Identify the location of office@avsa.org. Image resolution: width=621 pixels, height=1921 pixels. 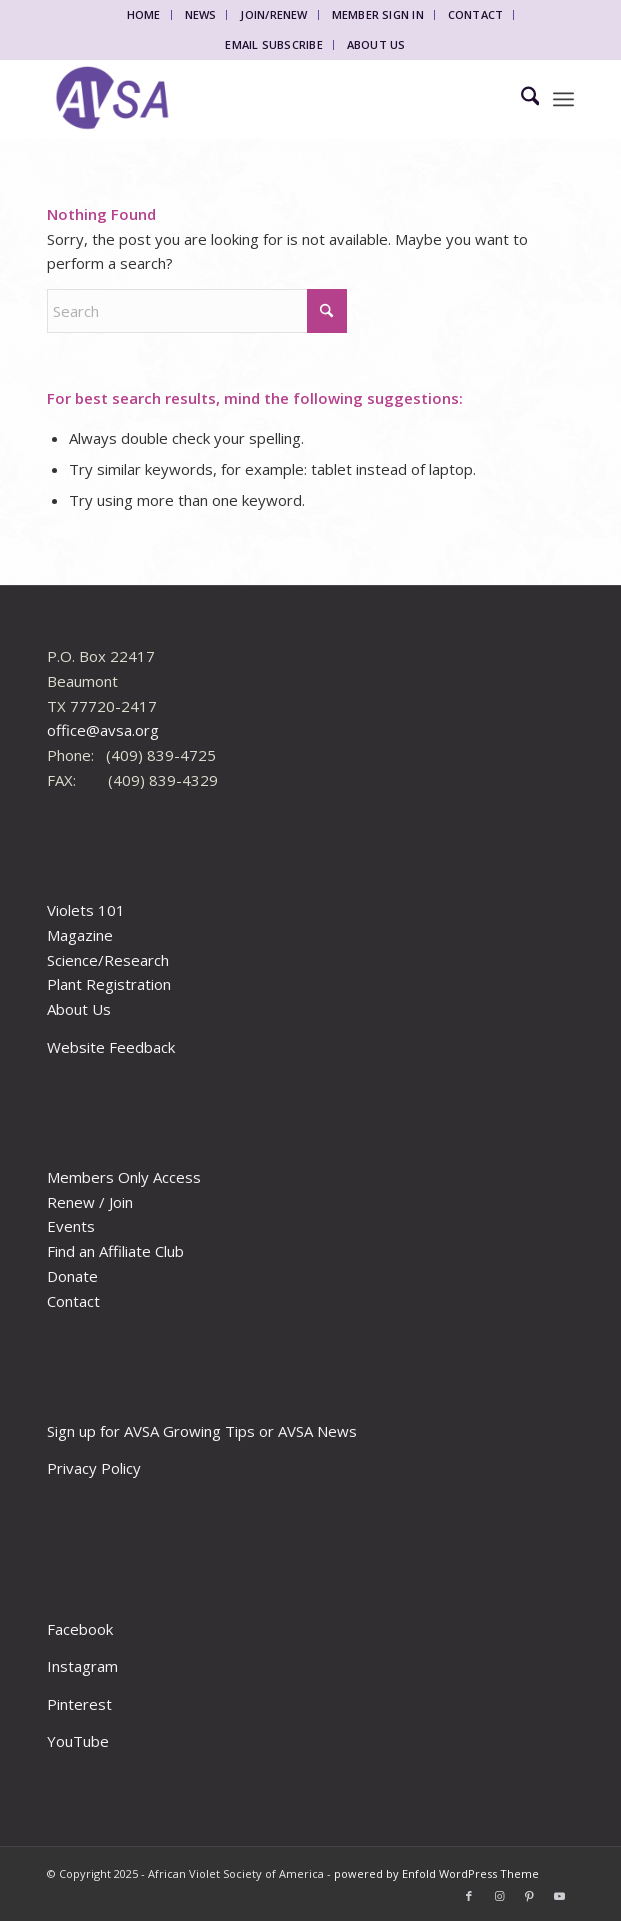
(103, 730).